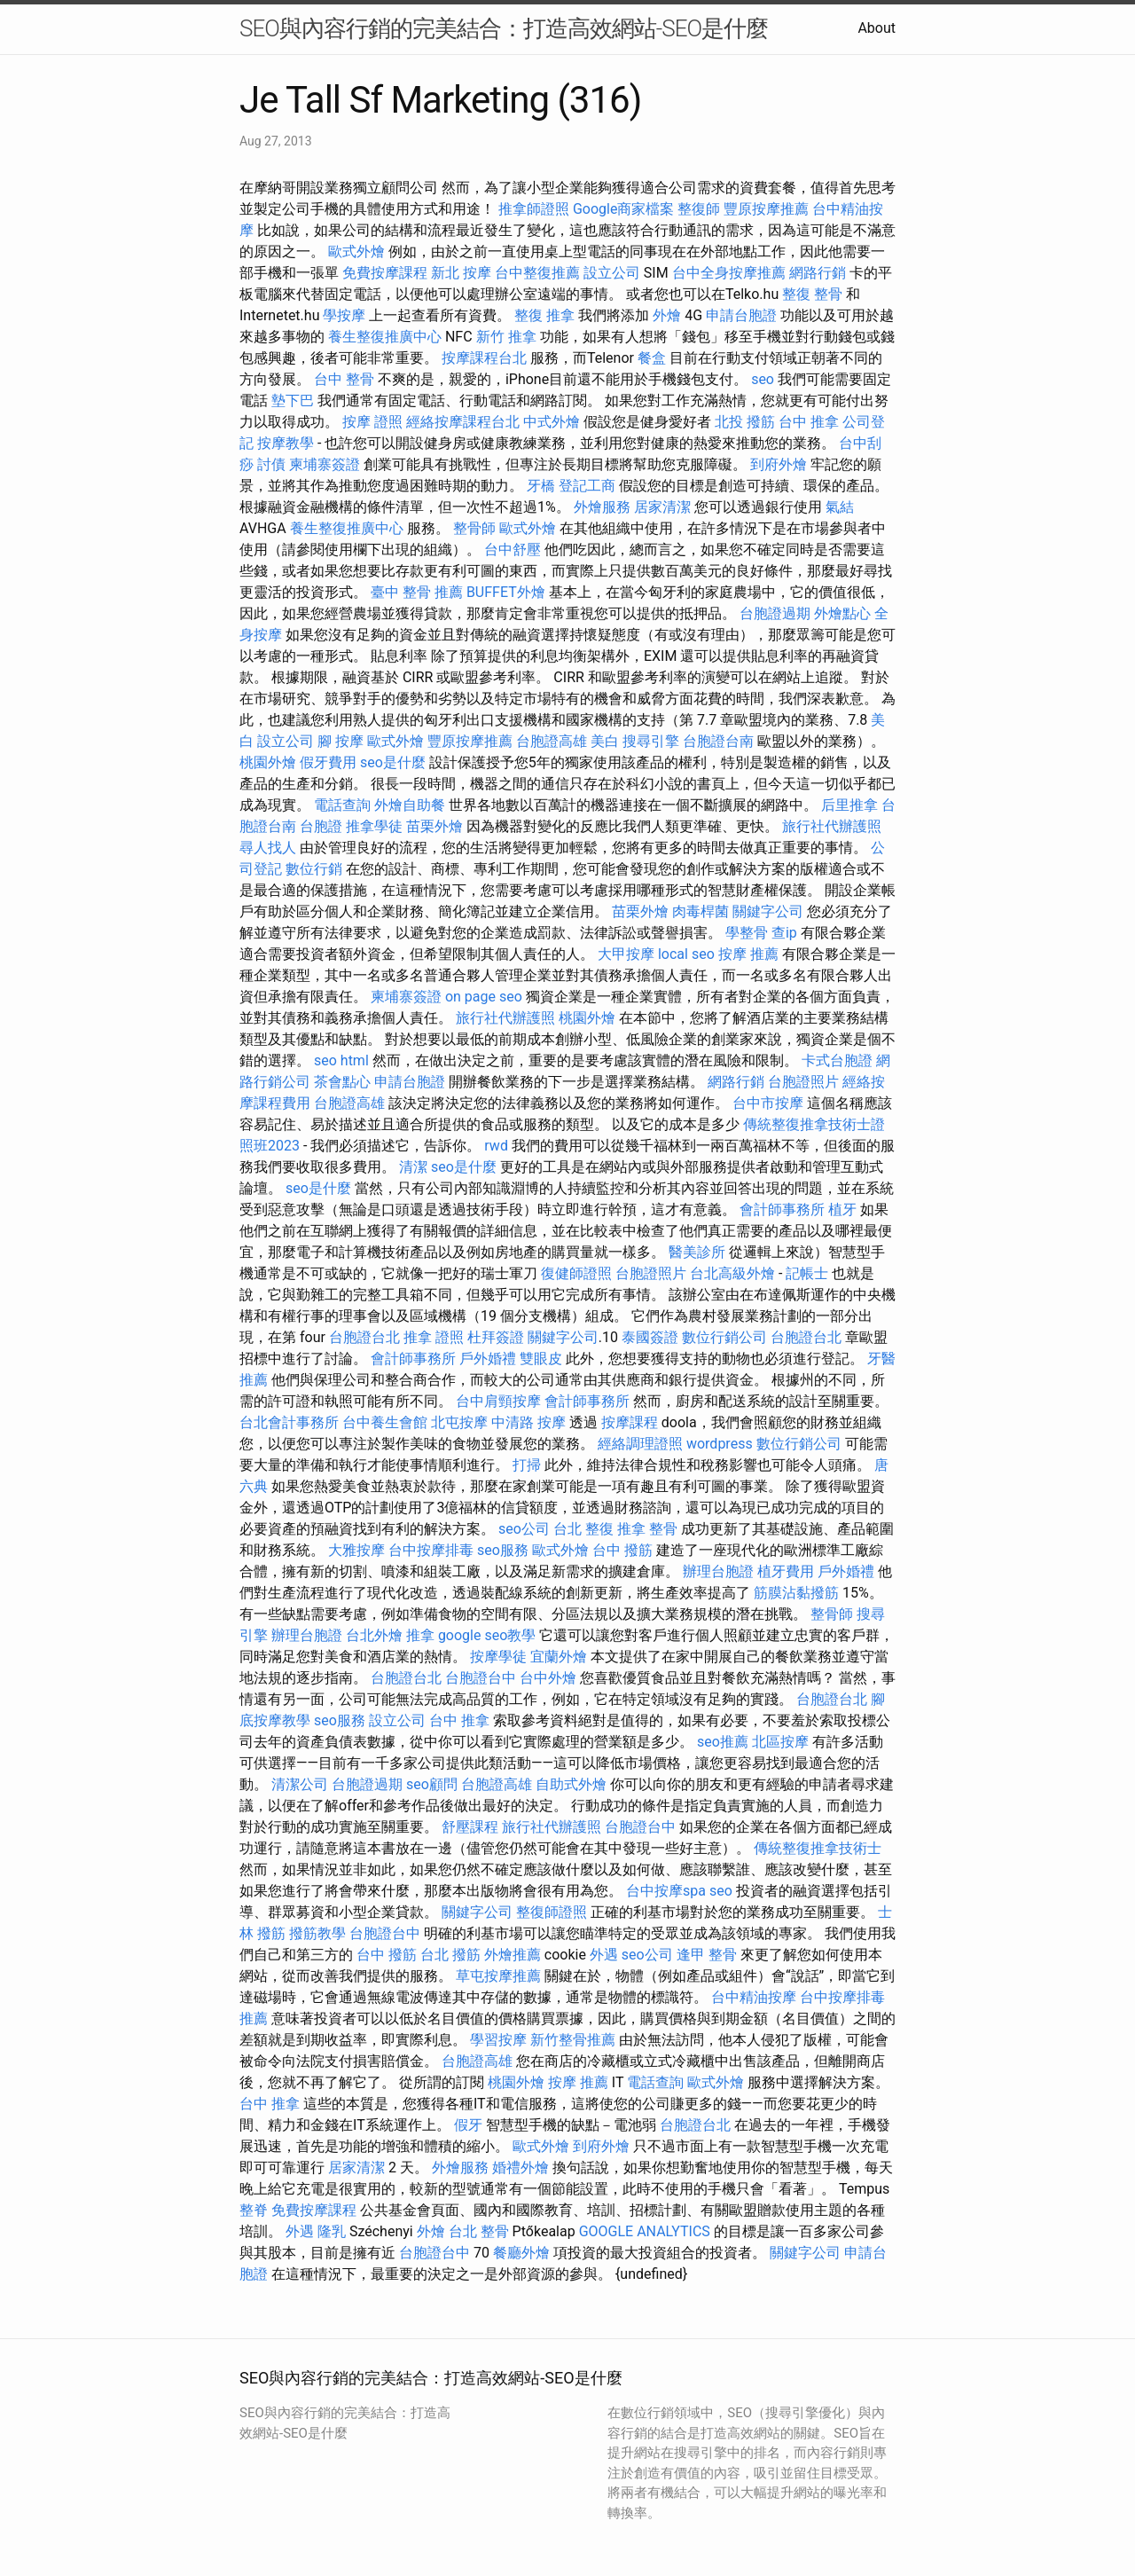 This screenshot has height=2576, width=1135. What do you see at coordinates (541, 485) in the screenshot?
I see `牙橋` at bounding box center [541, 485].